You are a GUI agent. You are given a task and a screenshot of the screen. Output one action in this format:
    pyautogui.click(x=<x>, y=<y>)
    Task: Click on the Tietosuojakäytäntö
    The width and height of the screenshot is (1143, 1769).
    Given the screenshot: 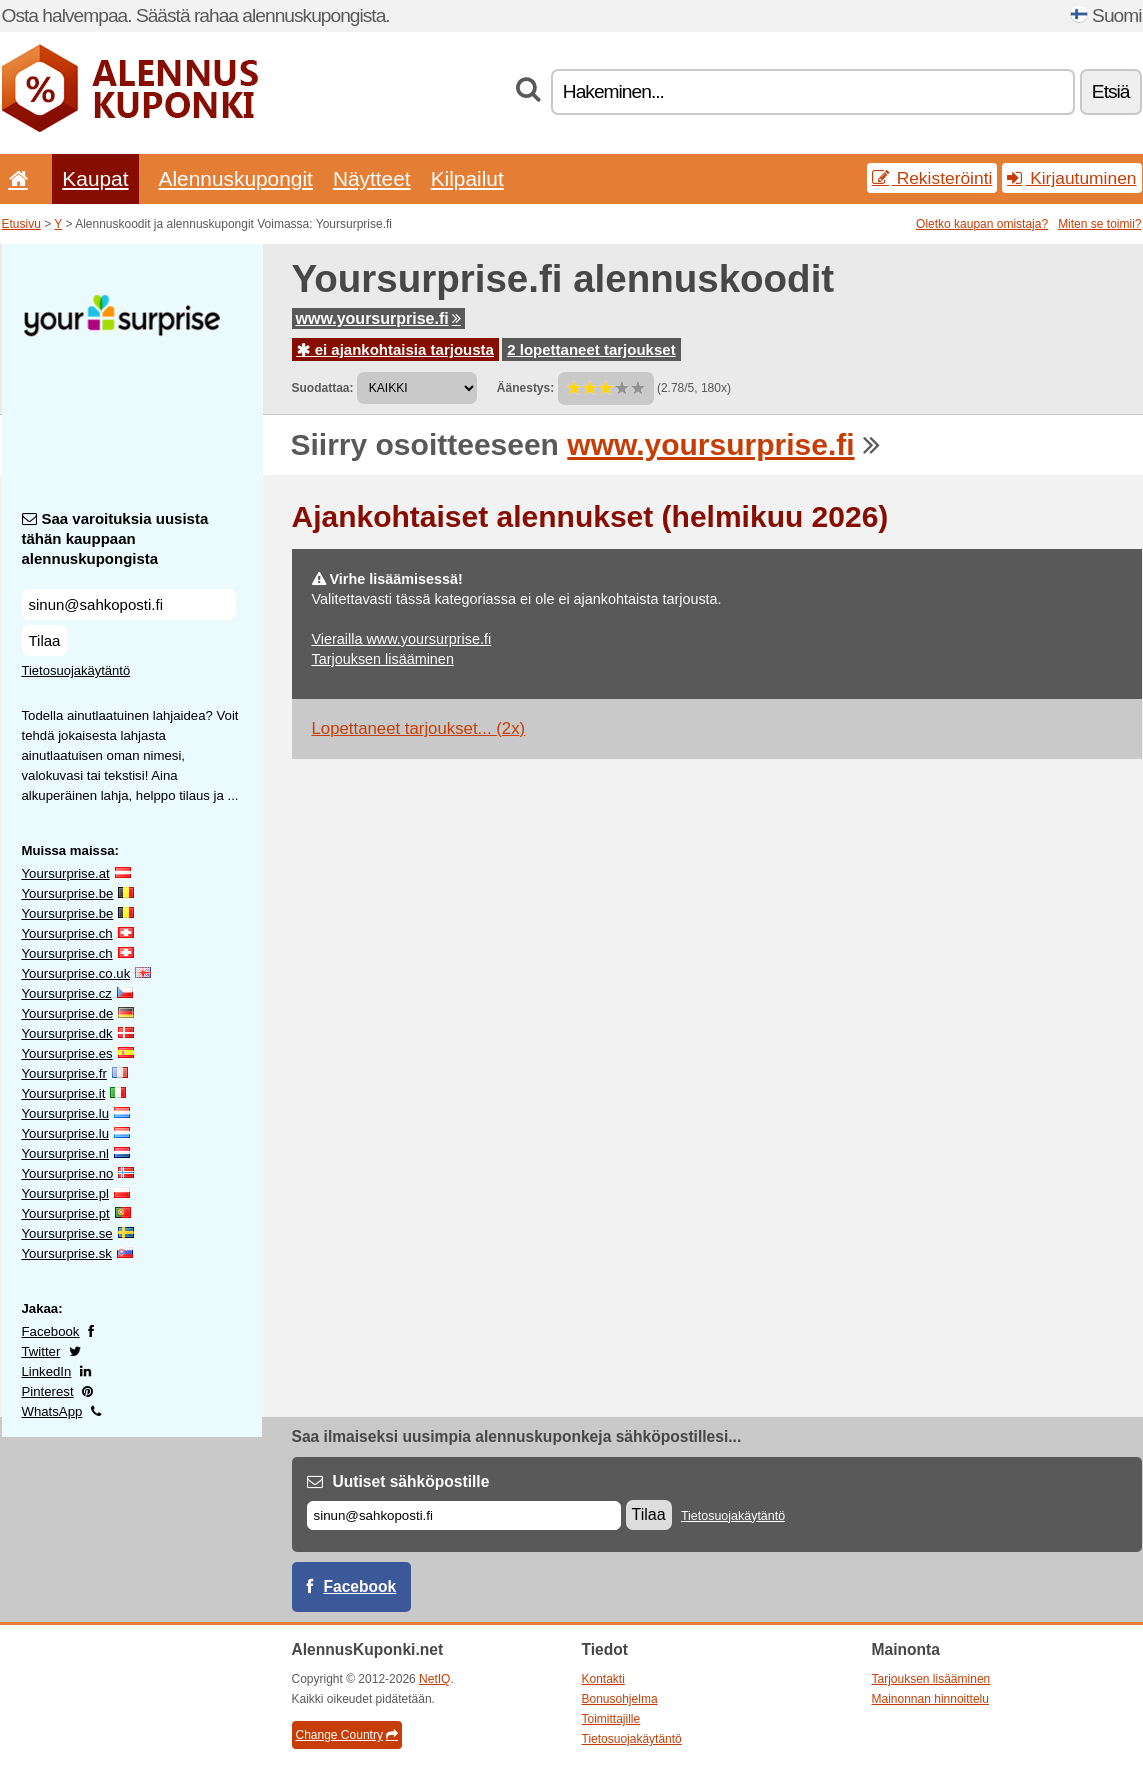 What is the action you would take?
    pyautogui.click(x=76, y=670)
    